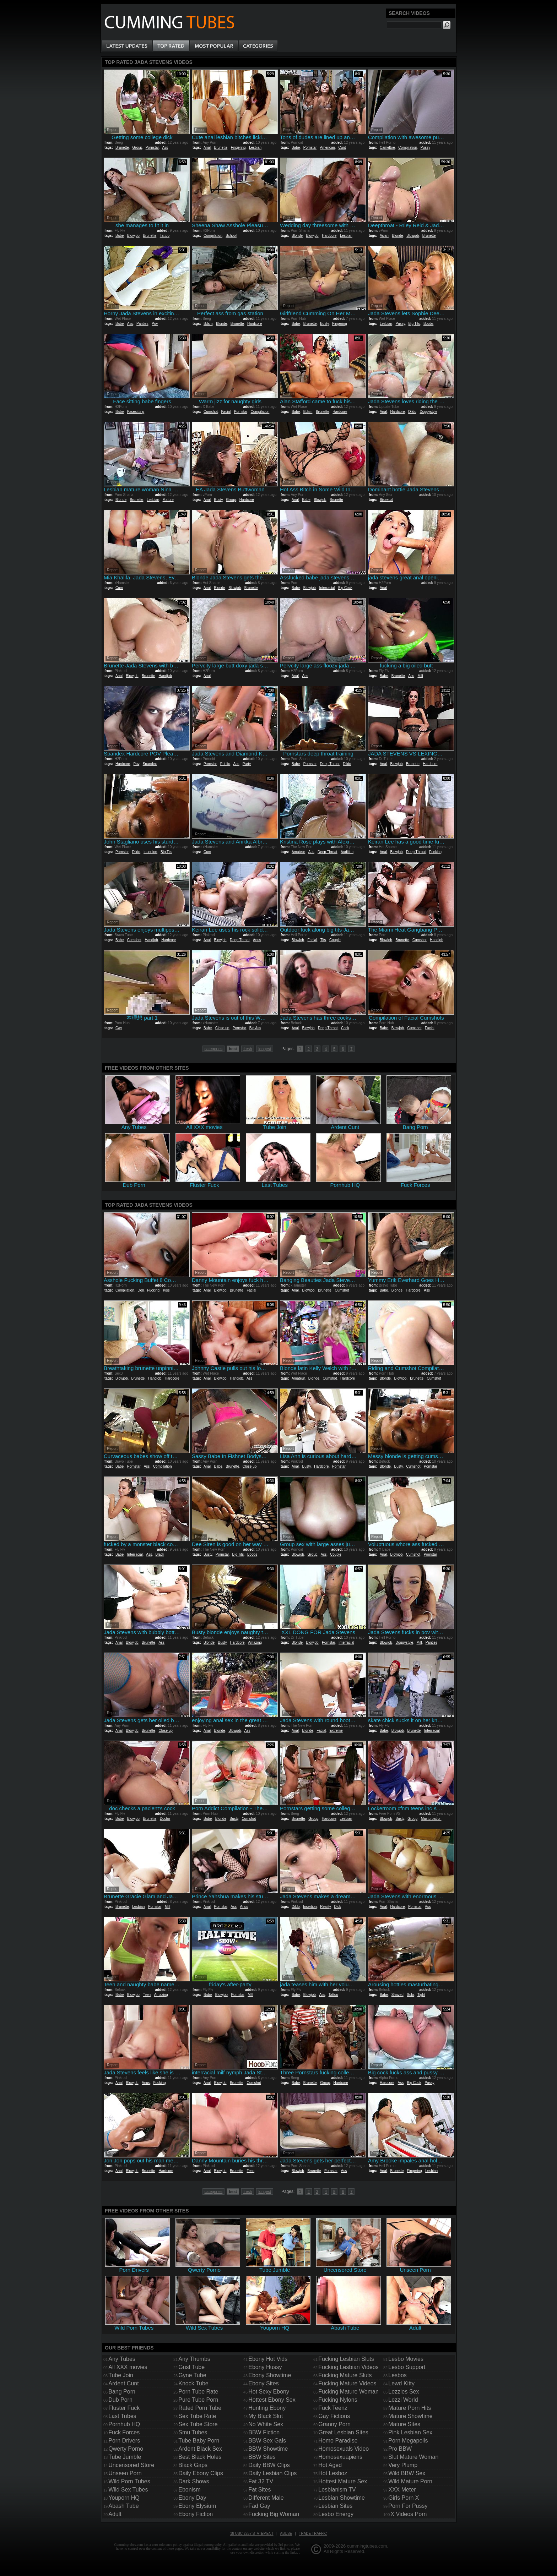 The image size is (557, 2576). What do you see at coordinates (324, 324) in the screenshot?
I see `Busty` at bounding box center [324, 324].